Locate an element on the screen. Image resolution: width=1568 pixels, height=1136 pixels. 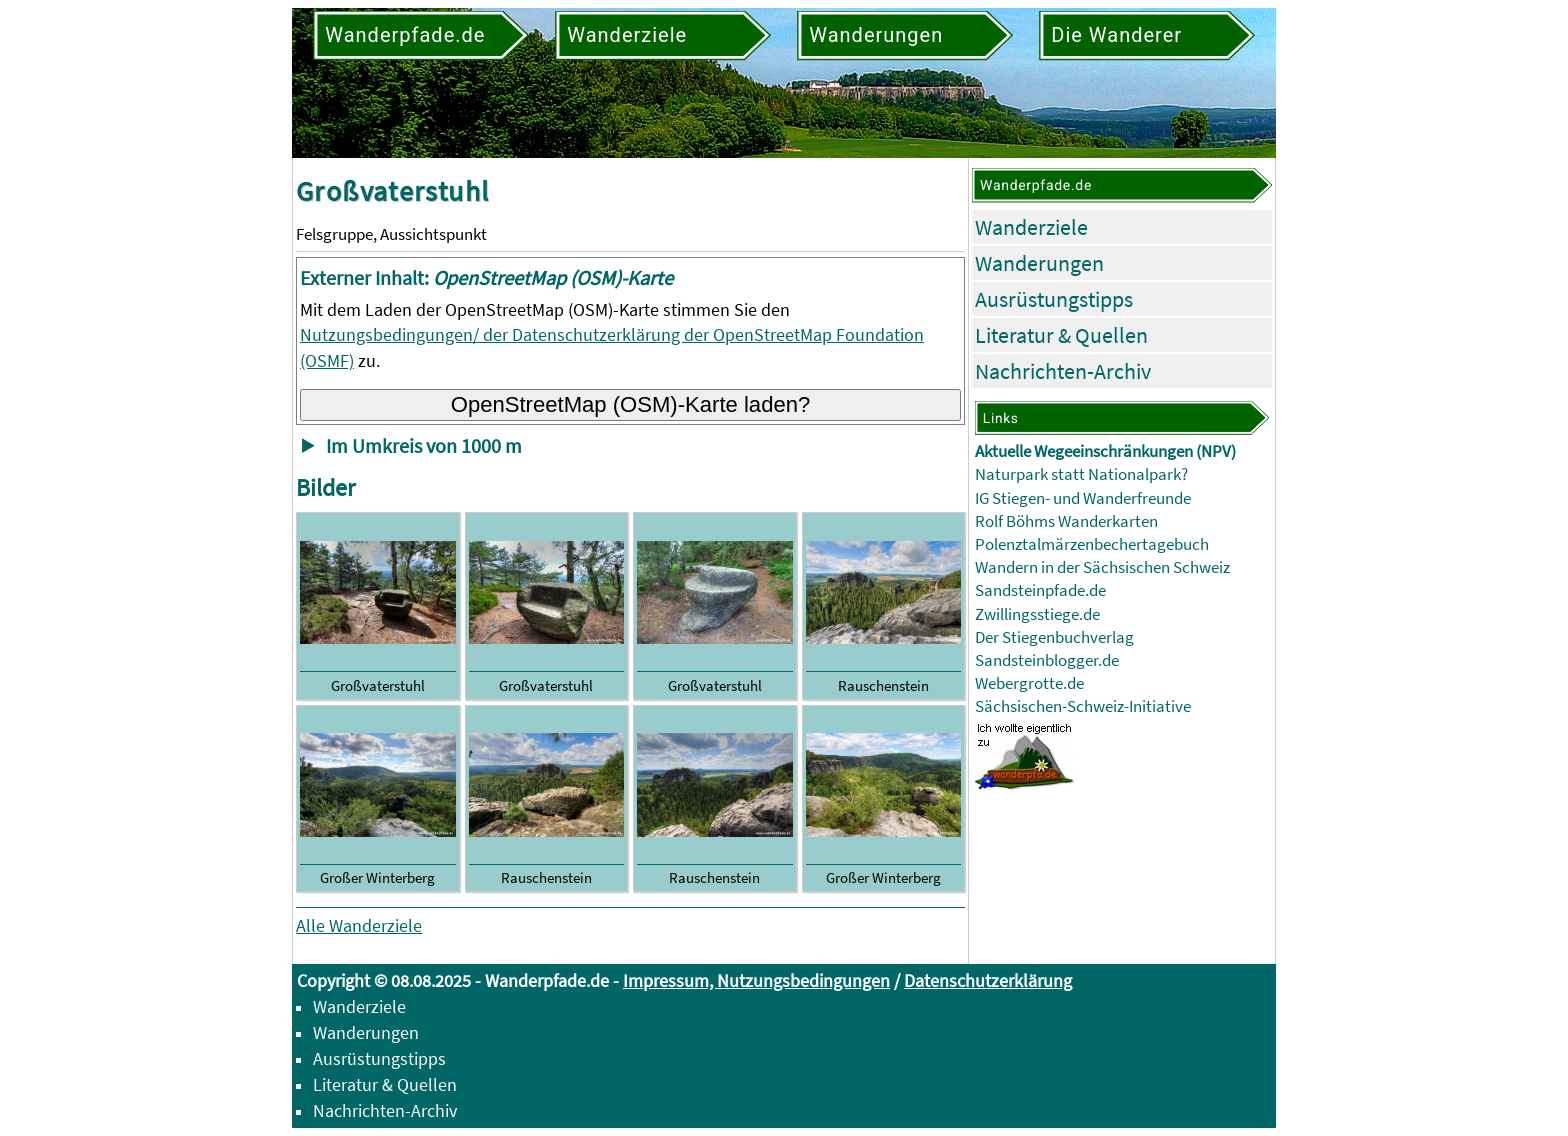
Wanderziele is located at coordinates (1031, 227).